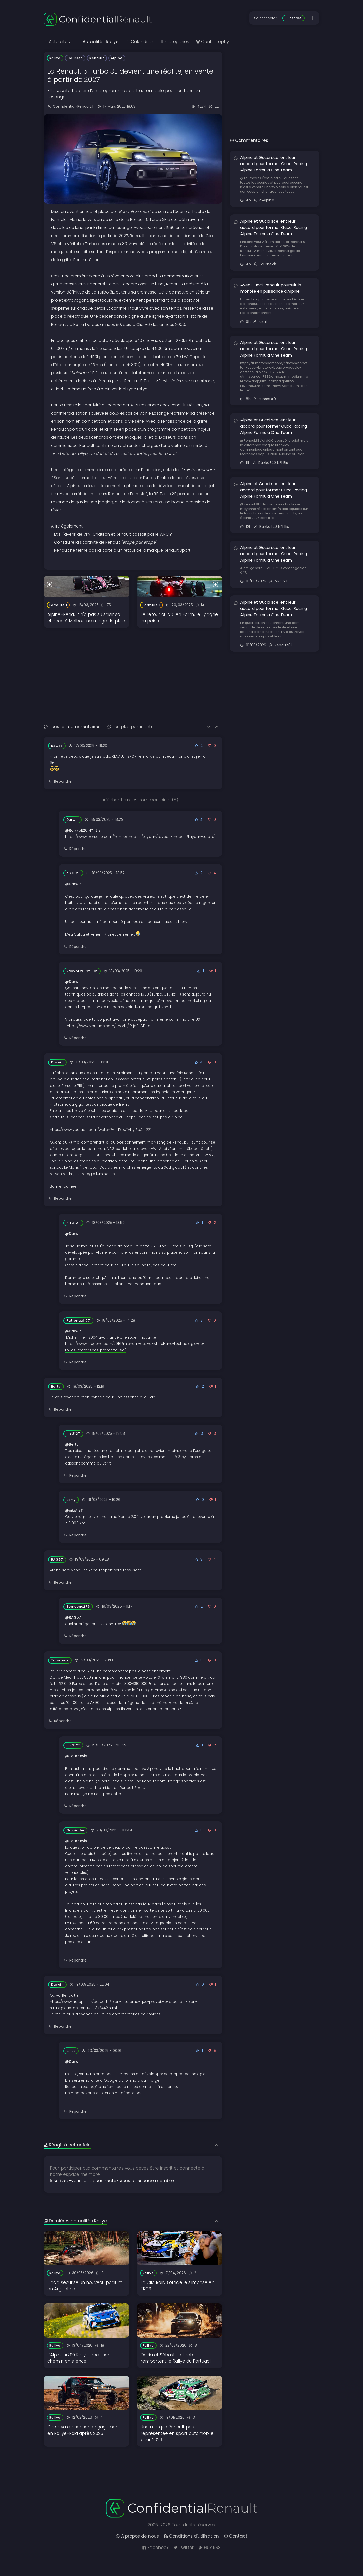  I want to click on S'inscrire, so click(293, 18).